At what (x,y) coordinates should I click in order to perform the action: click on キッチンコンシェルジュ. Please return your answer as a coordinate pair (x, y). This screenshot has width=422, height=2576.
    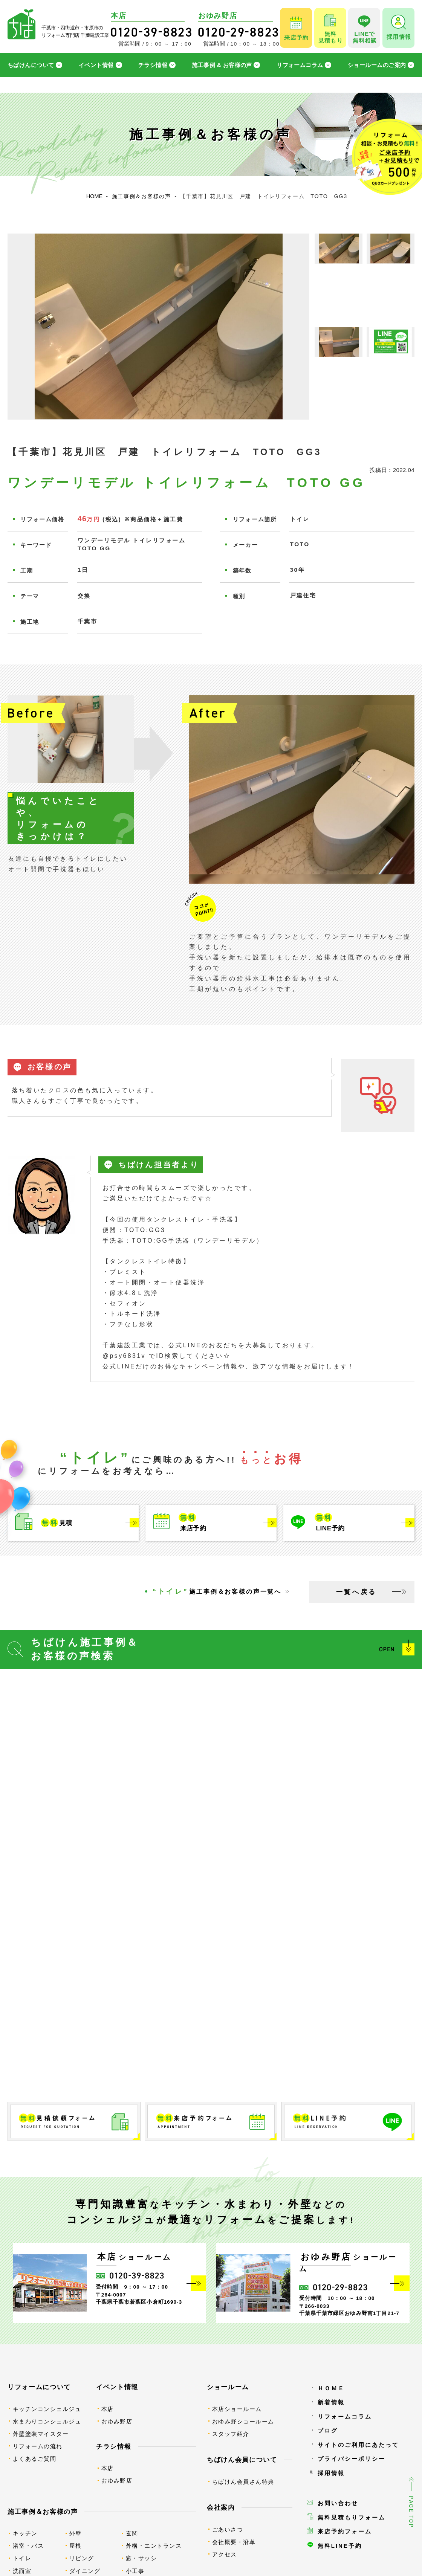
    Looking at the image, I should click on (47, 2409).